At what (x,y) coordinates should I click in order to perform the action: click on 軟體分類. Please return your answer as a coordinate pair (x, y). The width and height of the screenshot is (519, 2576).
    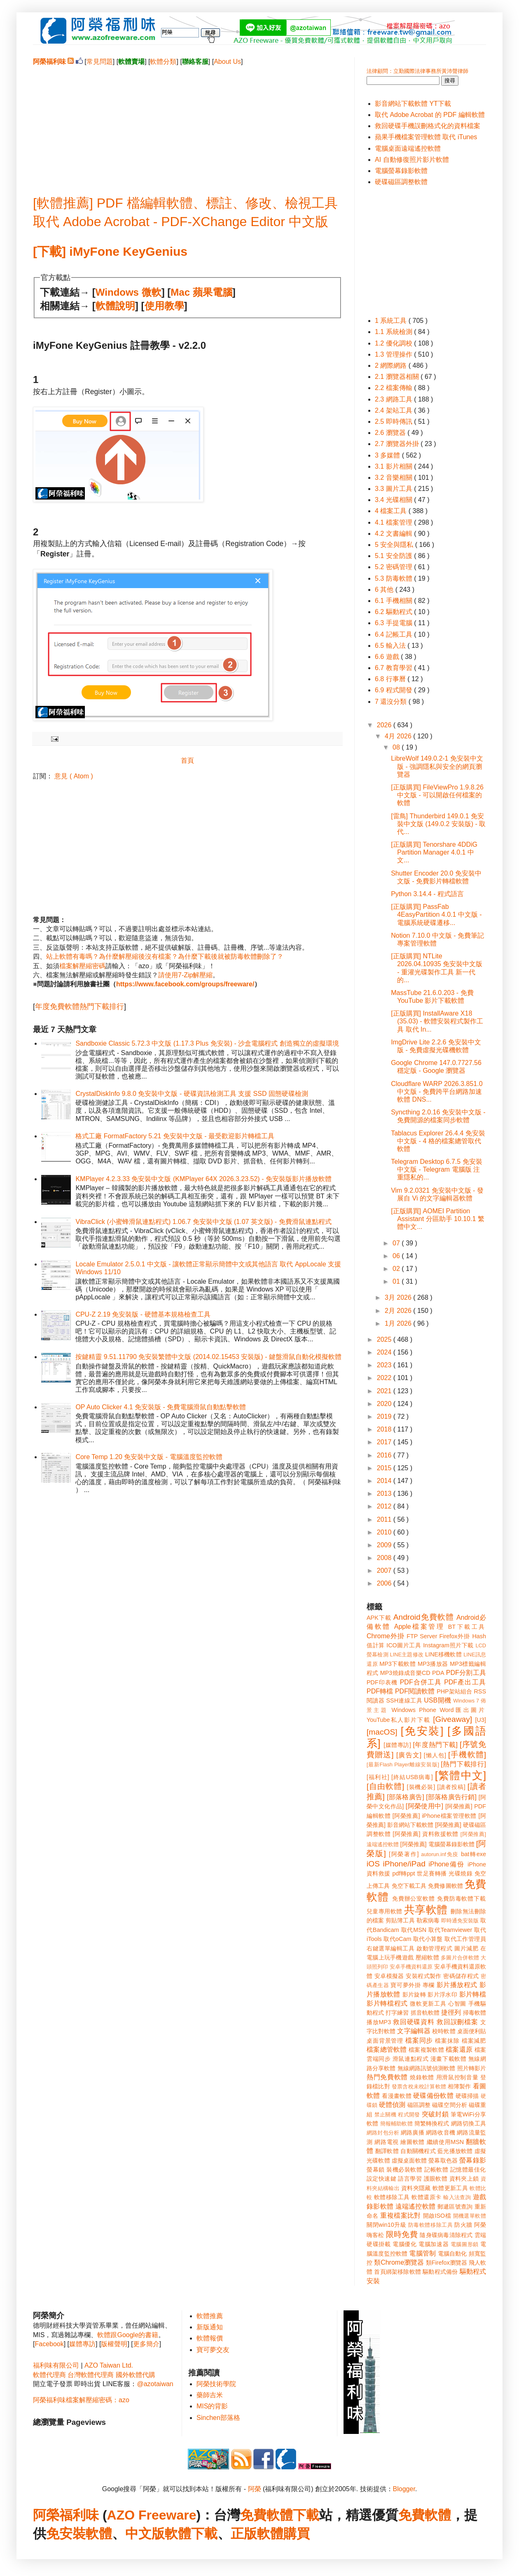
    Looking at the image, I should click on (163, 61).